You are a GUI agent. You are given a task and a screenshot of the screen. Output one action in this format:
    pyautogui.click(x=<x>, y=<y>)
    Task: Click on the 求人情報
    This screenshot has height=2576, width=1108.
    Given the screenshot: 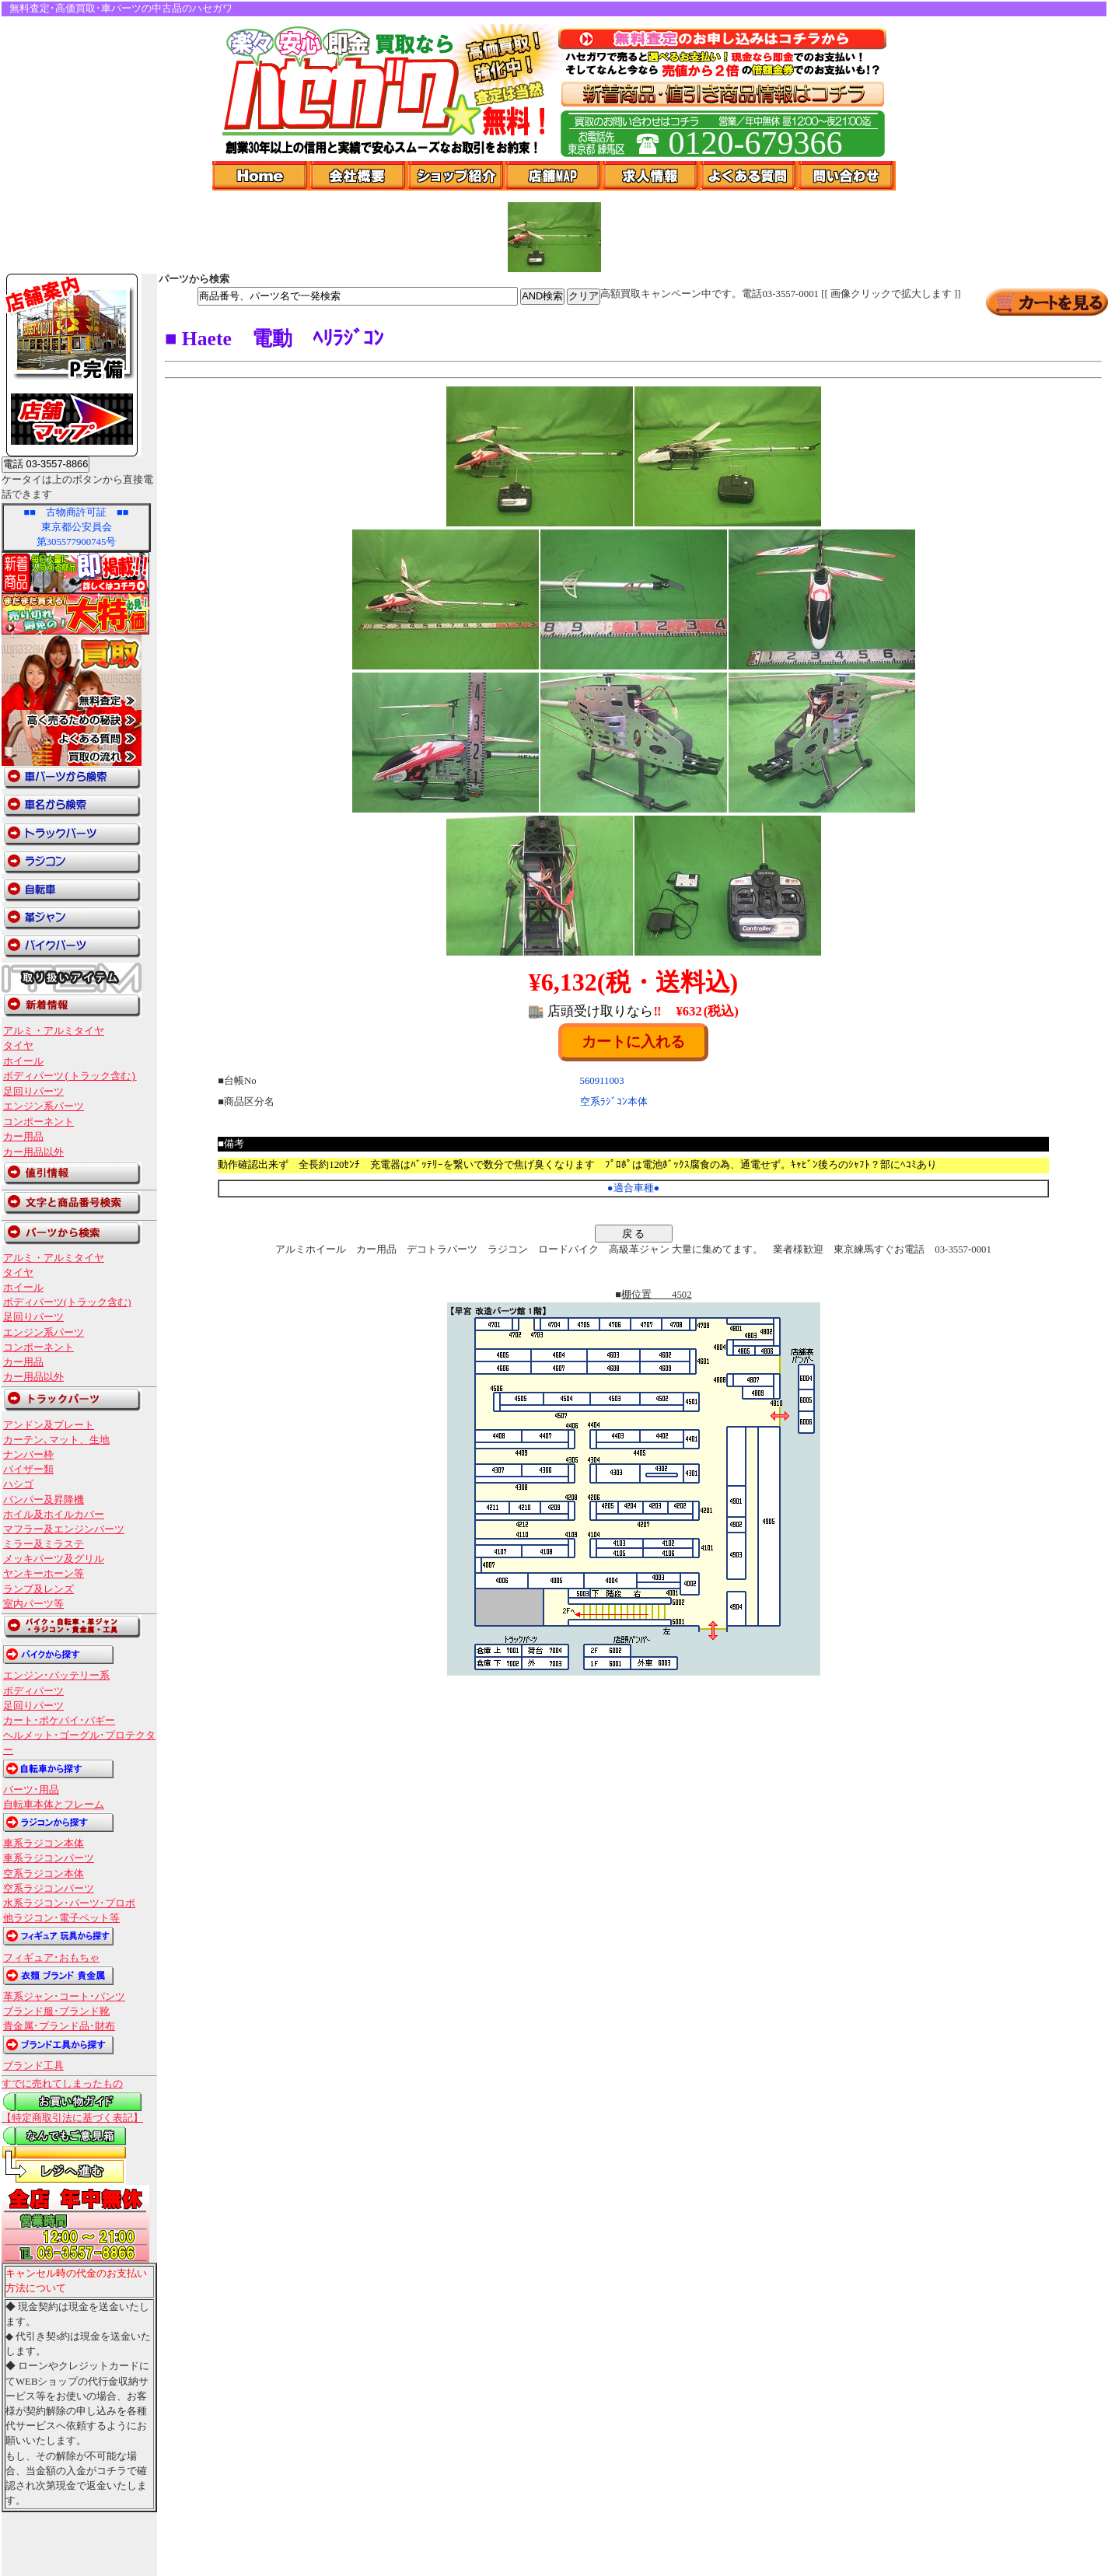 What is the action you would take?
    pyautogui.click(x=652, y=175)
    